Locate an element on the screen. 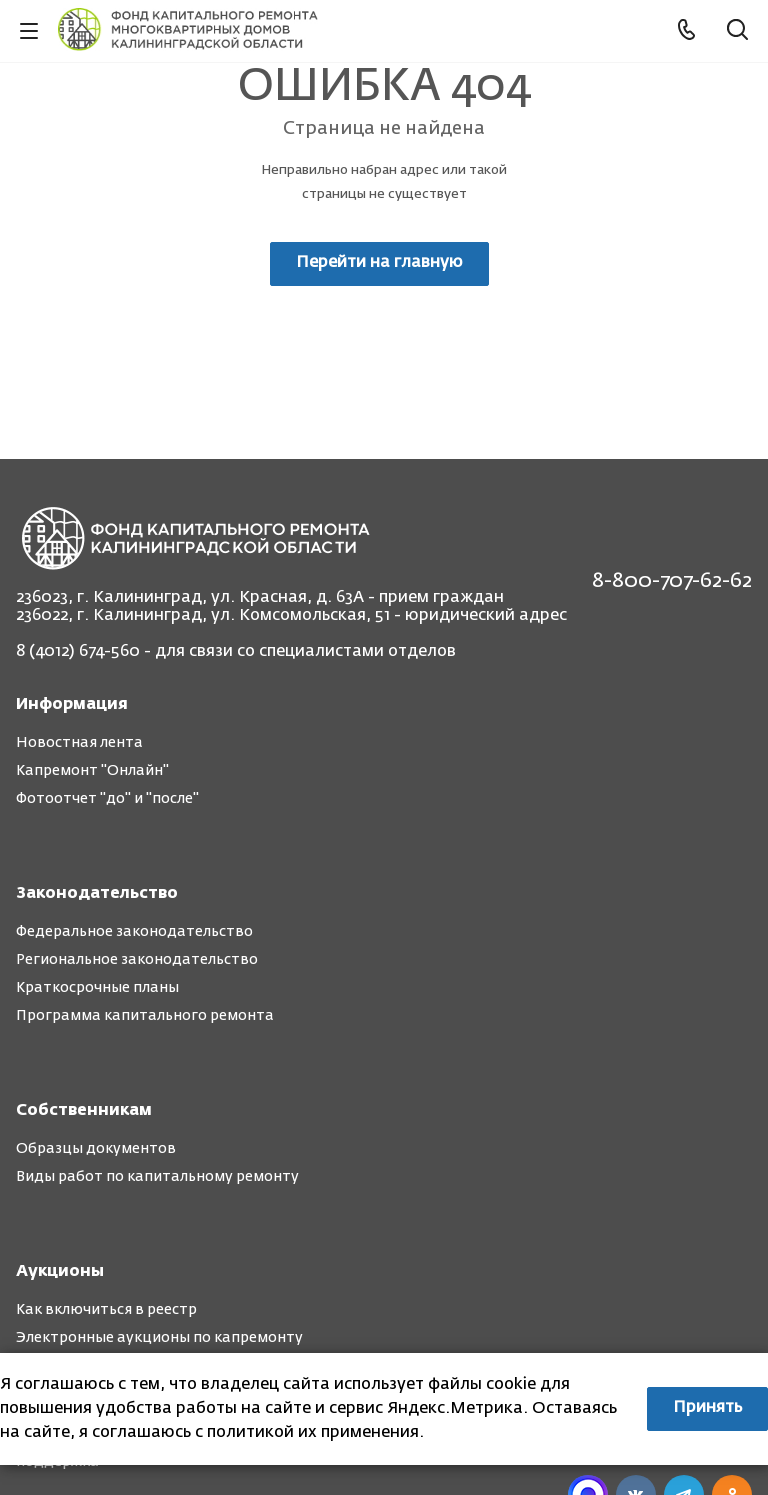  Образцы документов is located at coordinates (96, 1149).